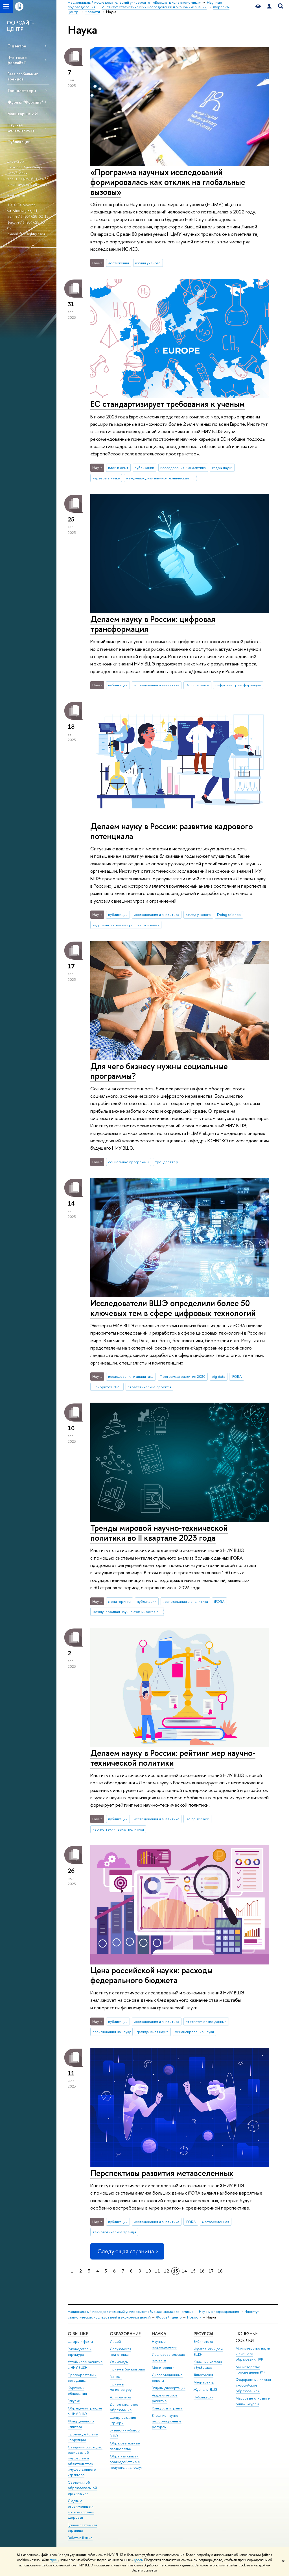 This screenshot has width=289, height=2576. Describe the element at coordinates (148, 262) in the screenshot. I see `взгляд ученого` at that location.